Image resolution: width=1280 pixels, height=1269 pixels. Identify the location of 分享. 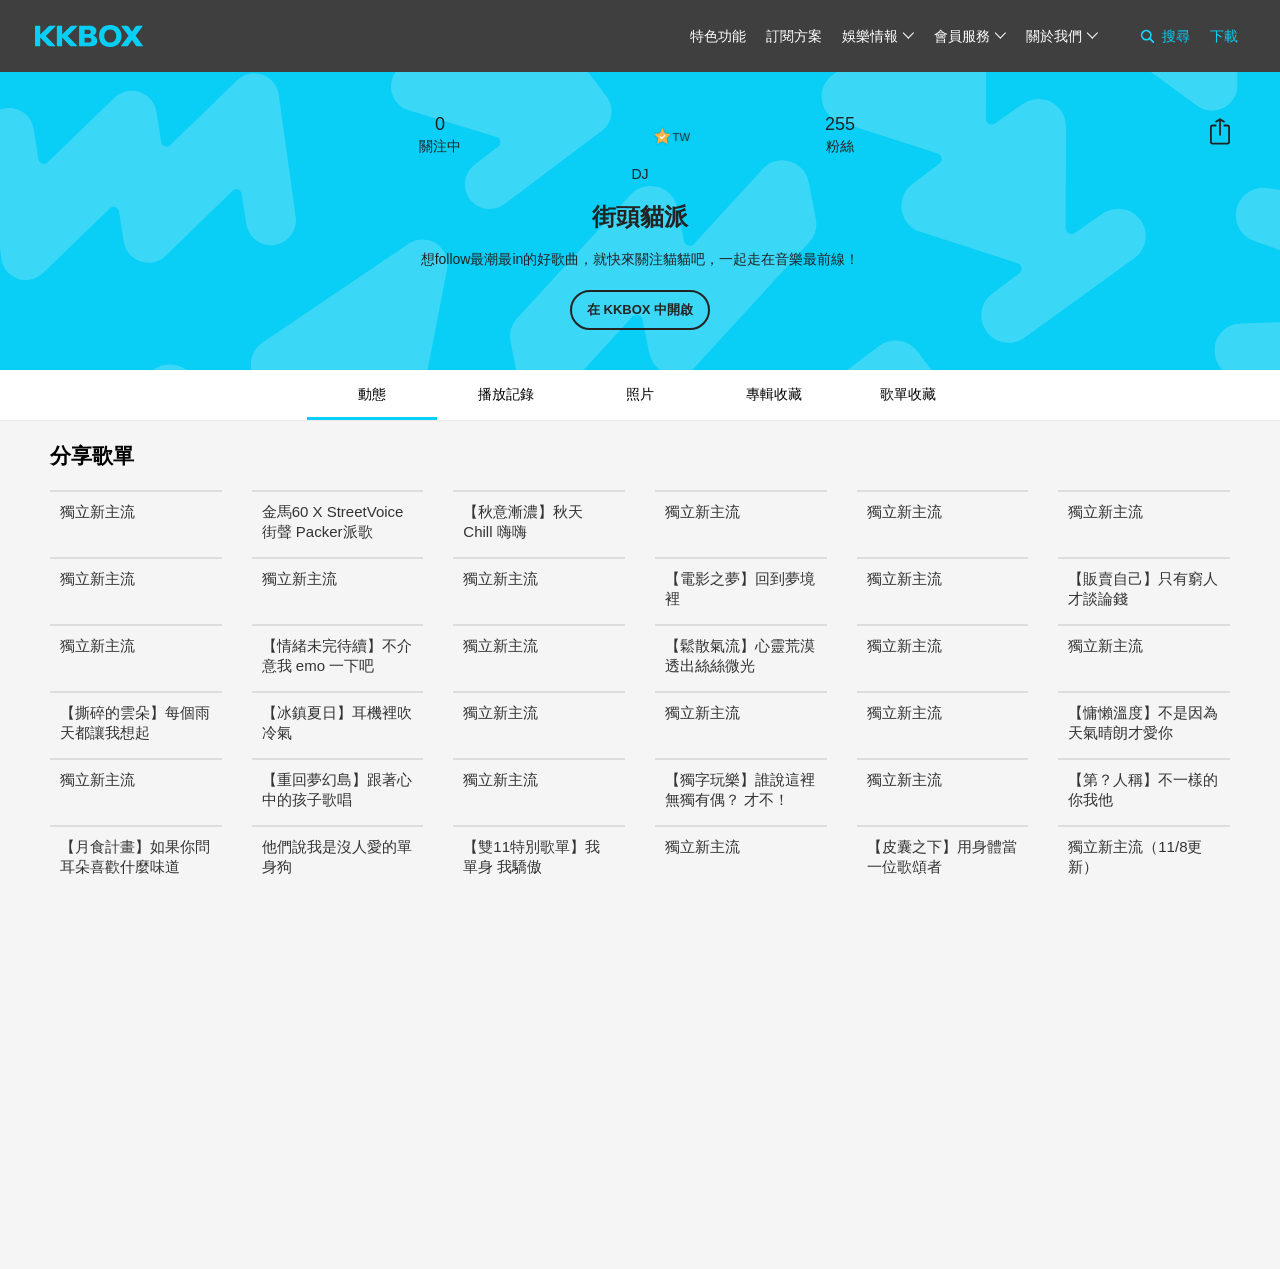
(1220, 132).